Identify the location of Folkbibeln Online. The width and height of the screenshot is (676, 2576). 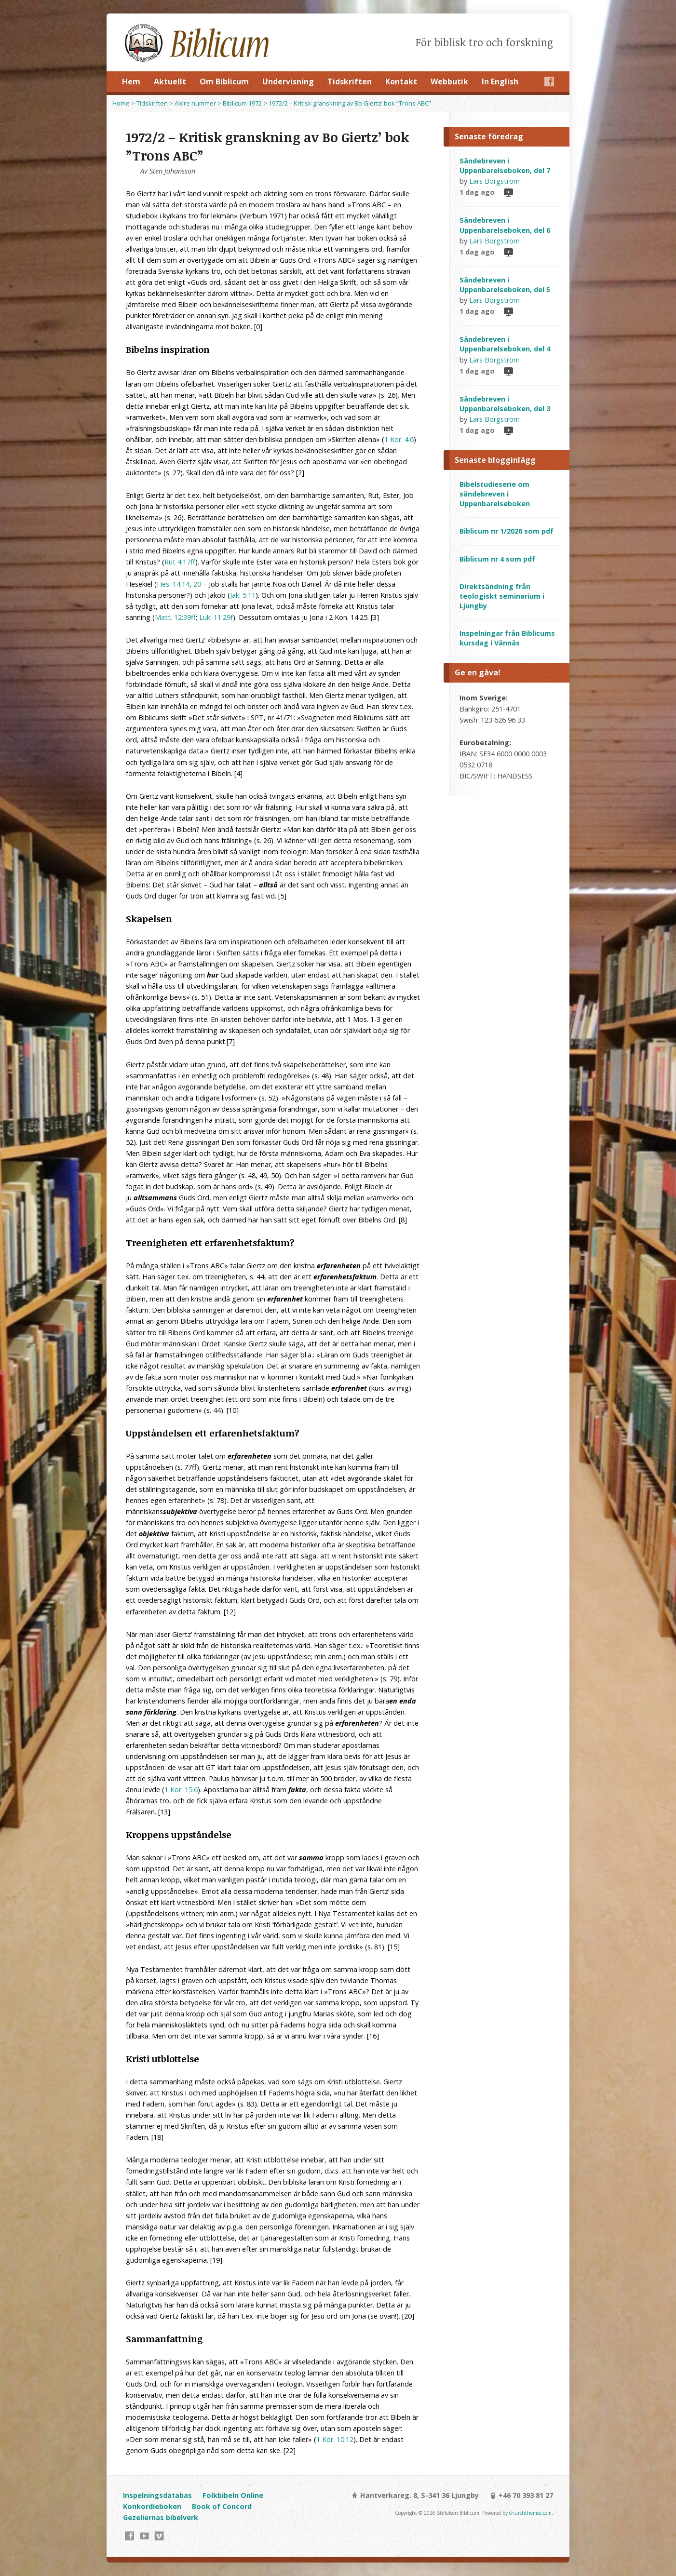
(233, 2495).